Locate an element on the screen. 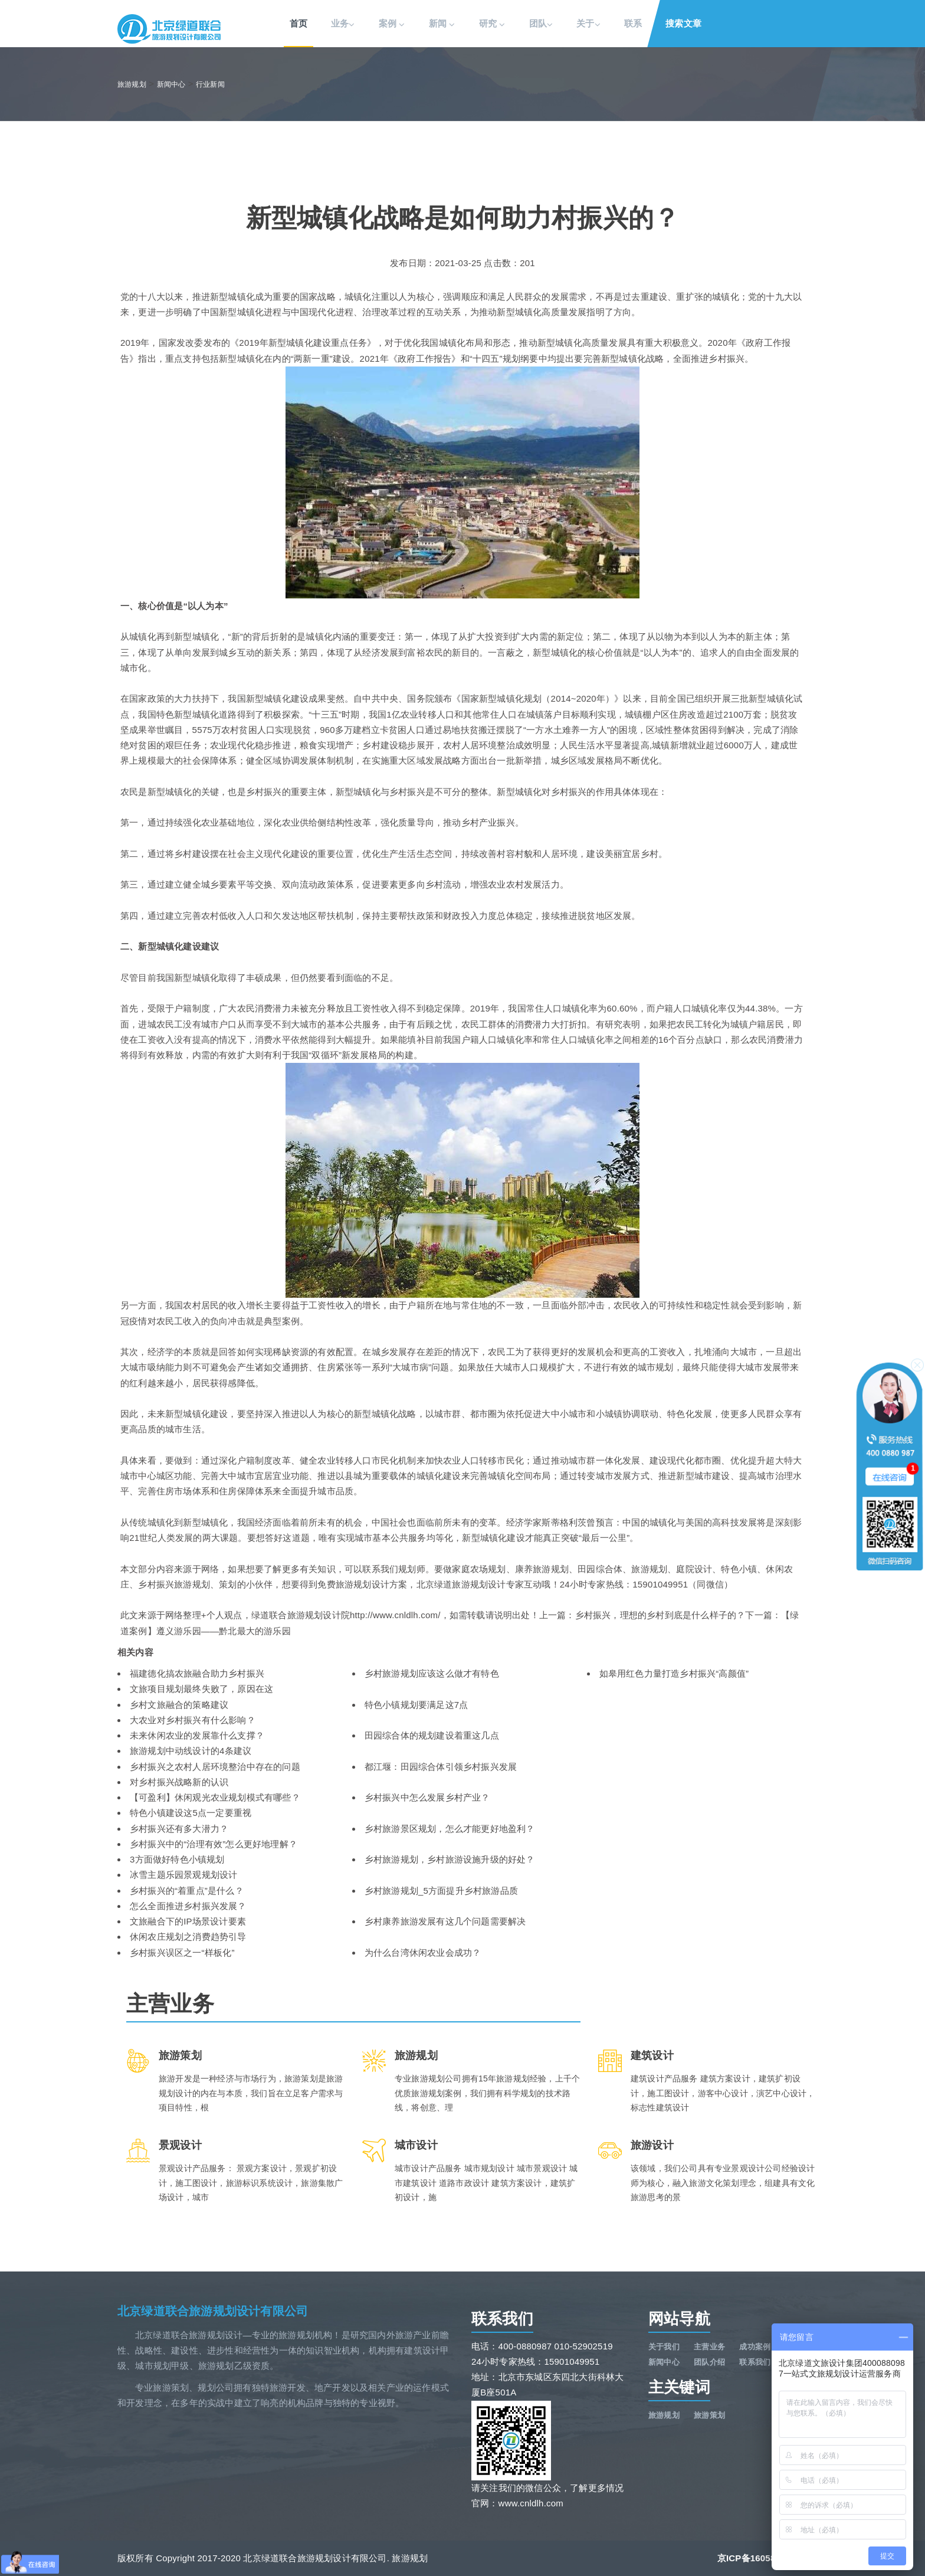 The height and width of the screenshot is (2576, 925). 成功案例 is located at coordinates (754, 2346).